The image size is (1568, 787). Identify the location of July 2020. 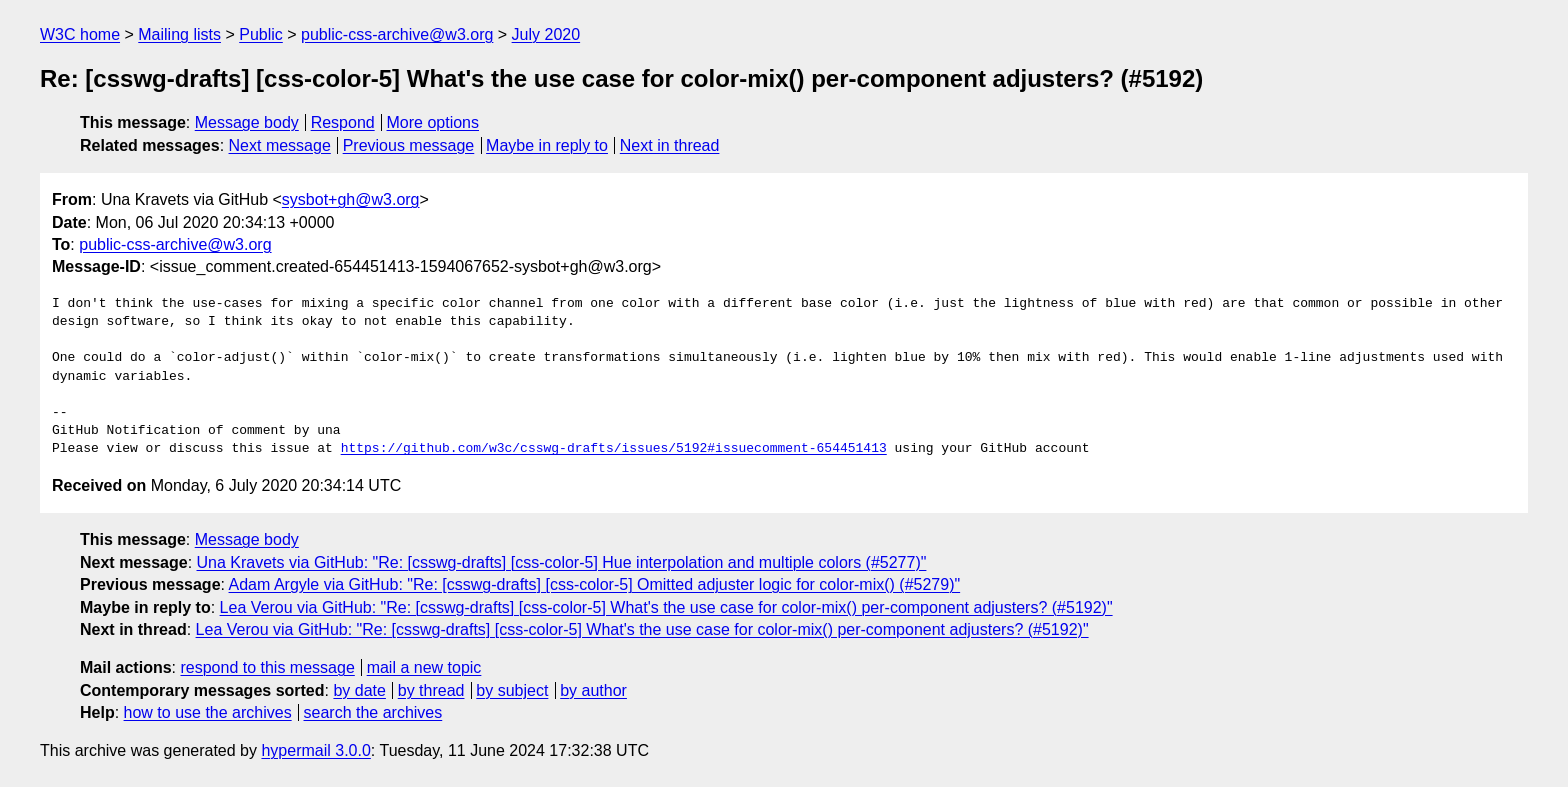
(546, 34).